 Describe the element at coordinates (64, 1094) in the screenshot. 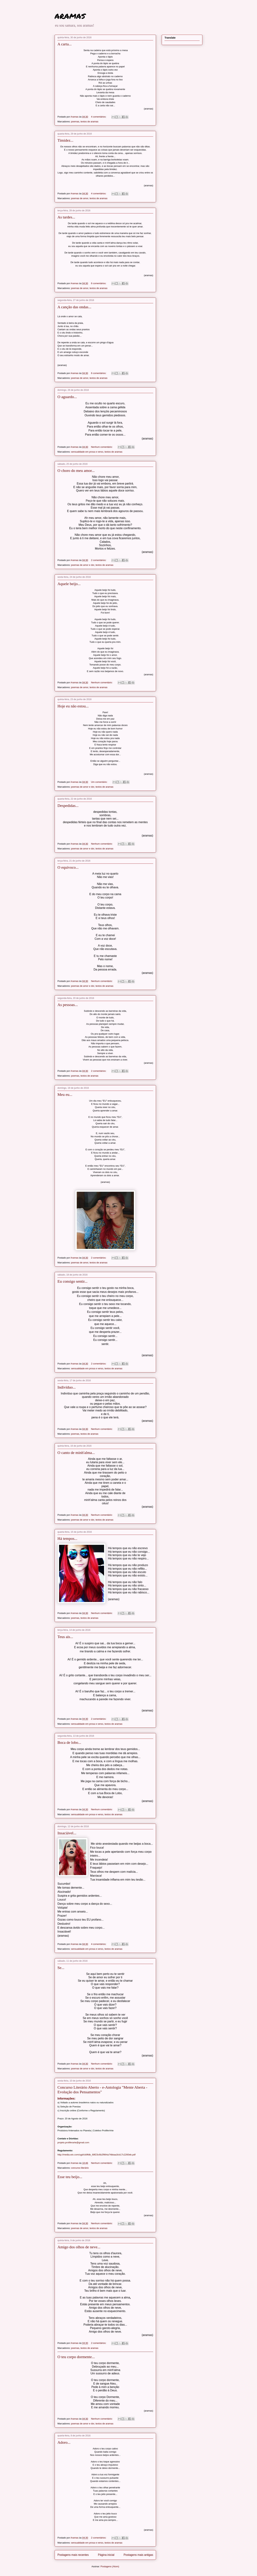

I see `Meu eu...` at that location.